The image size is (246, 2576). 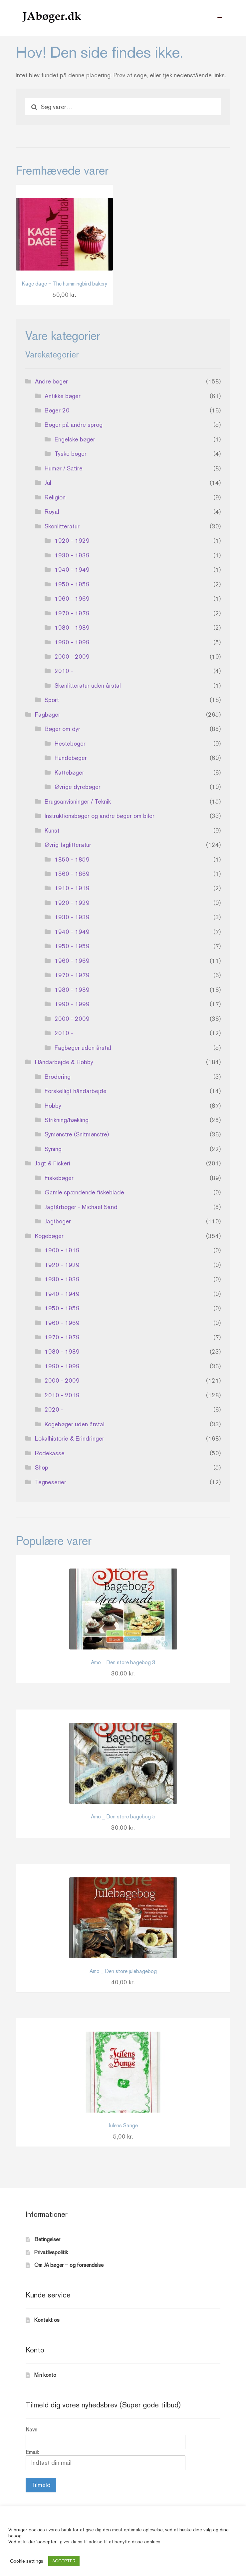 What do you see at coordinates (68, 844) in the screenshot?
I see `Øvrig faglitteratur` at bounding box center [68, 844].